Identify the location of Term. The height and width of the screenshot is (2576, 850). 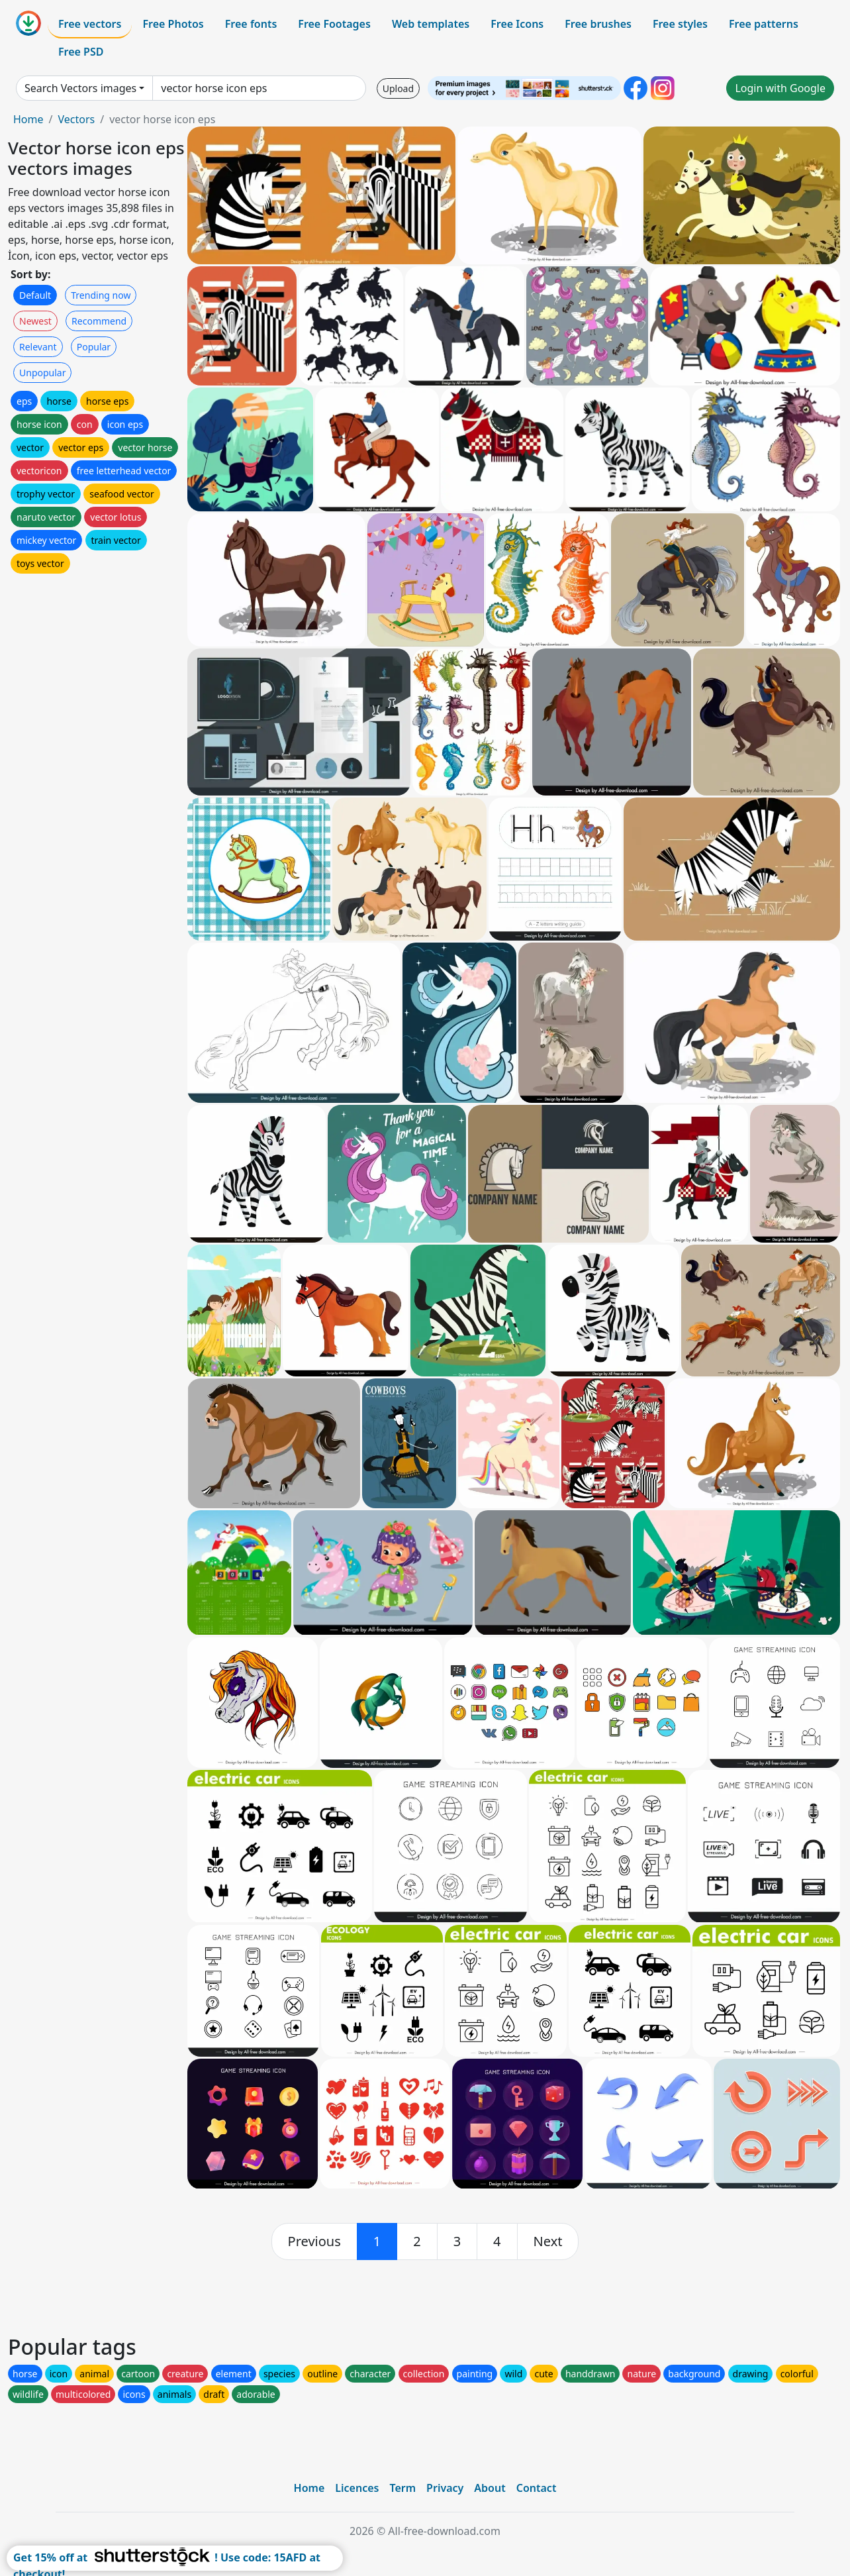
(402, 2488).